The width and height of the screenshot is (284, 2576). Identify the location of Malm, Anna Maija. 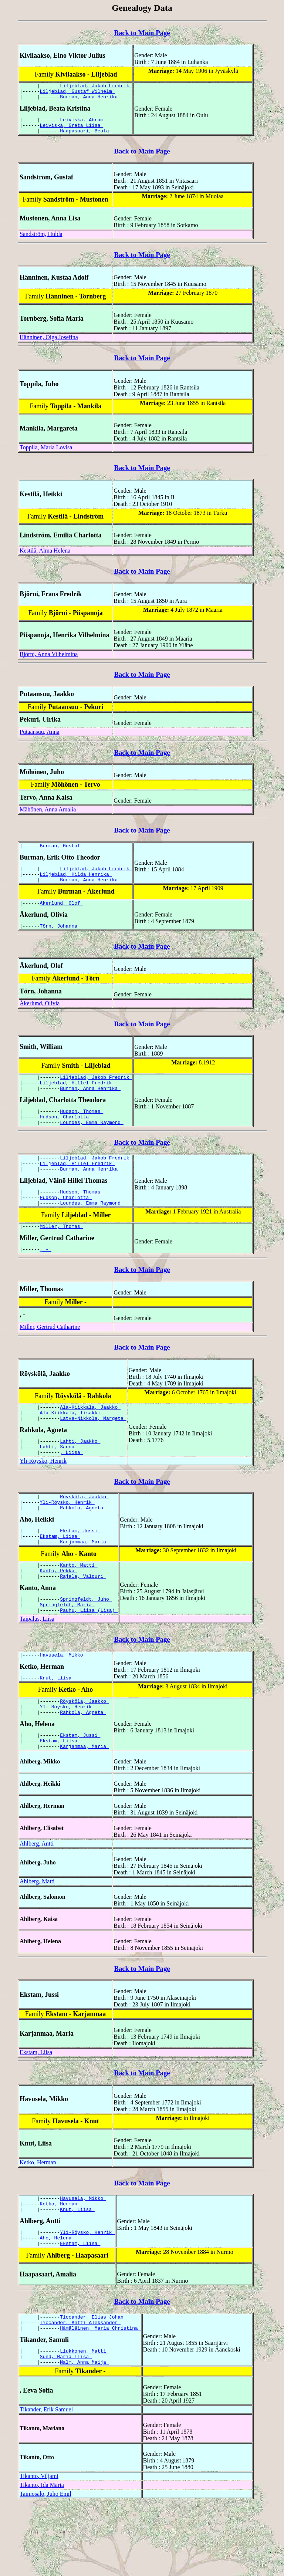
(84, 2433).